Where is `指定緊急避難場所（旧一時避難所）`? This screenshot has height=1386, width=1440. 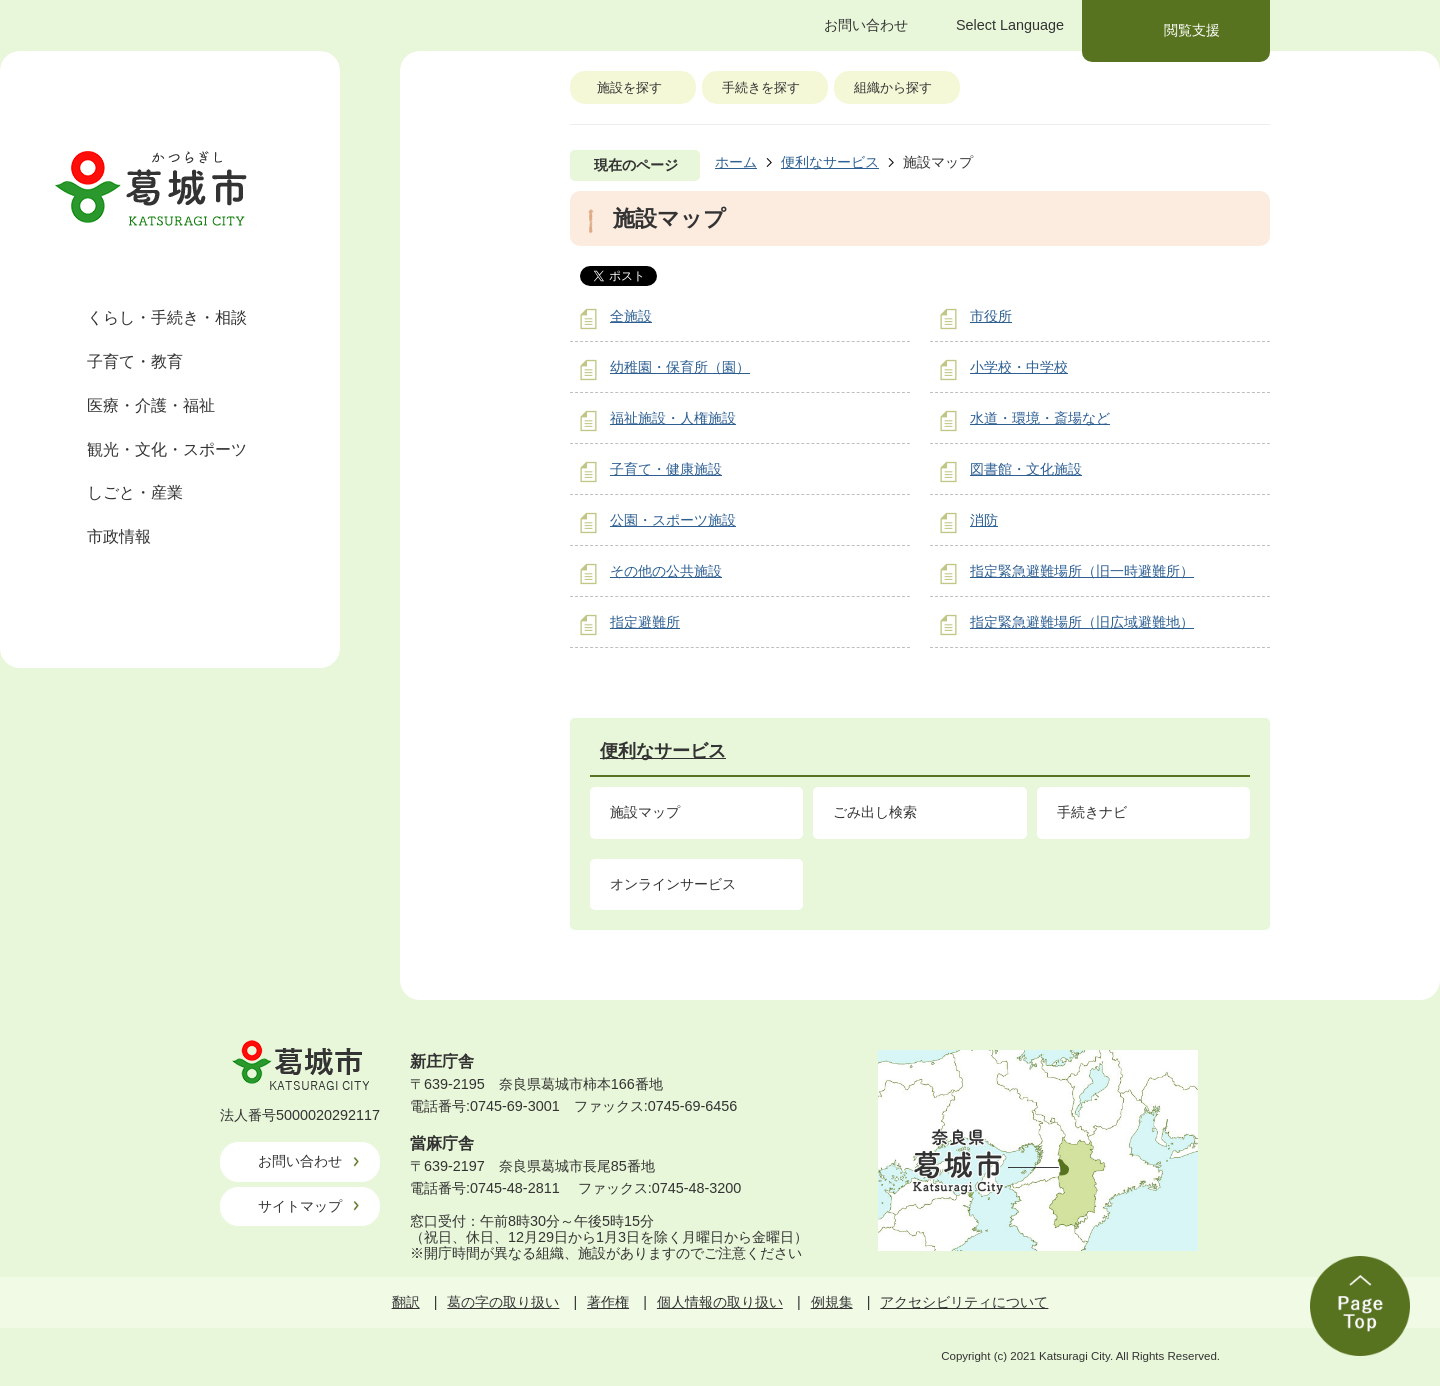 指定緊急避難場所（旧一時避難所） is located at coordinates (1082, 571).